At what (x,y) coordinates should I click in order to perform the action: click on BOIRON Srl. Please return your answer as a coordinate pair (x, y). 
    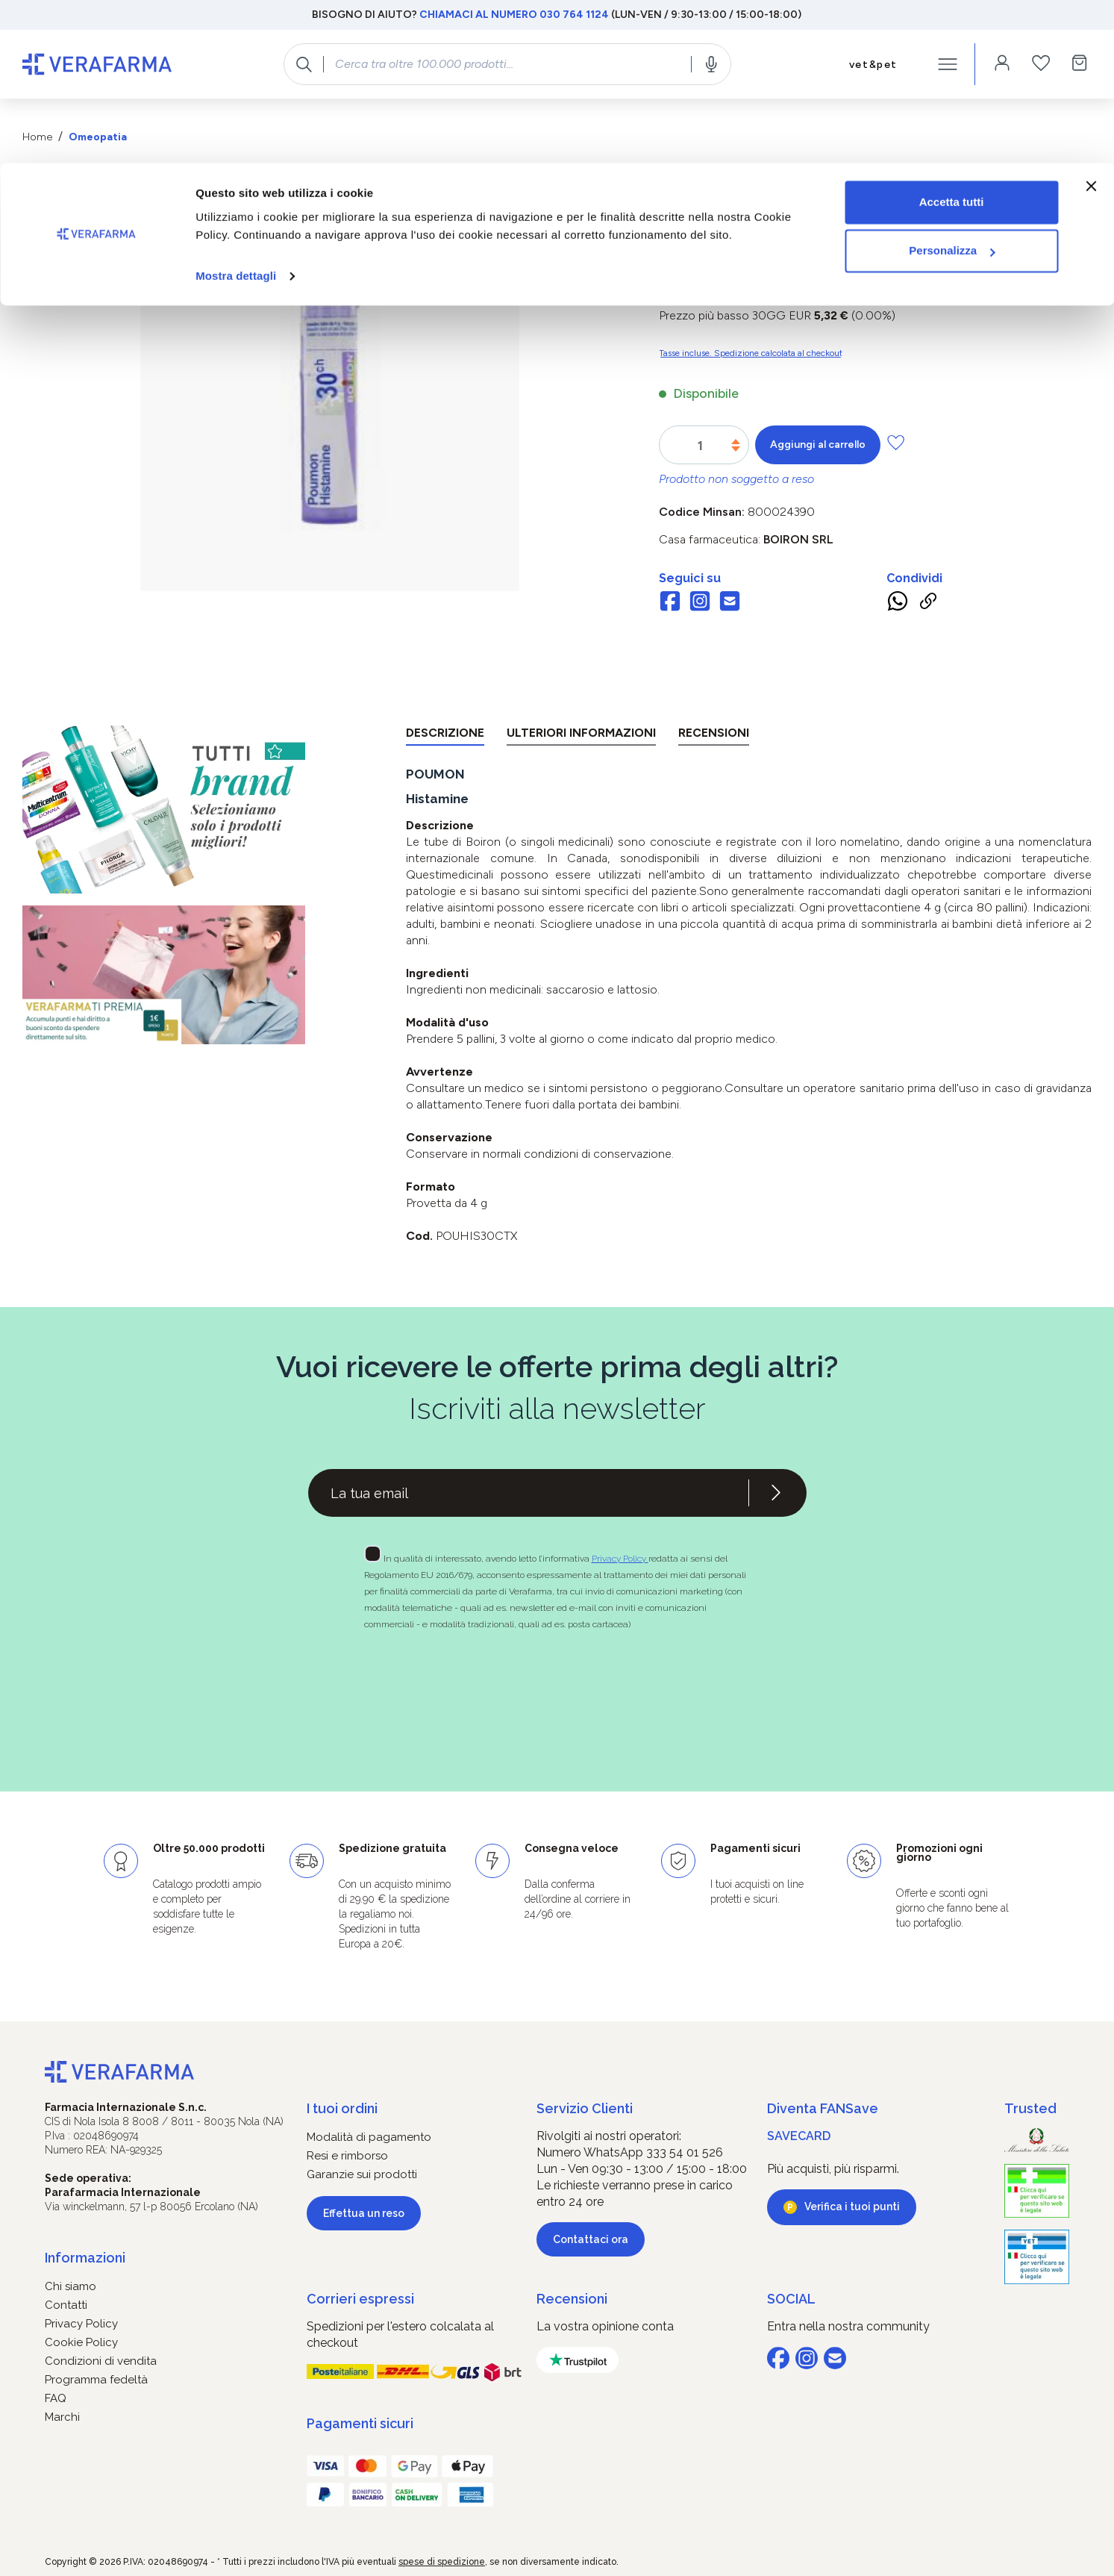
    Looking at the image, I should click on (798, 539).